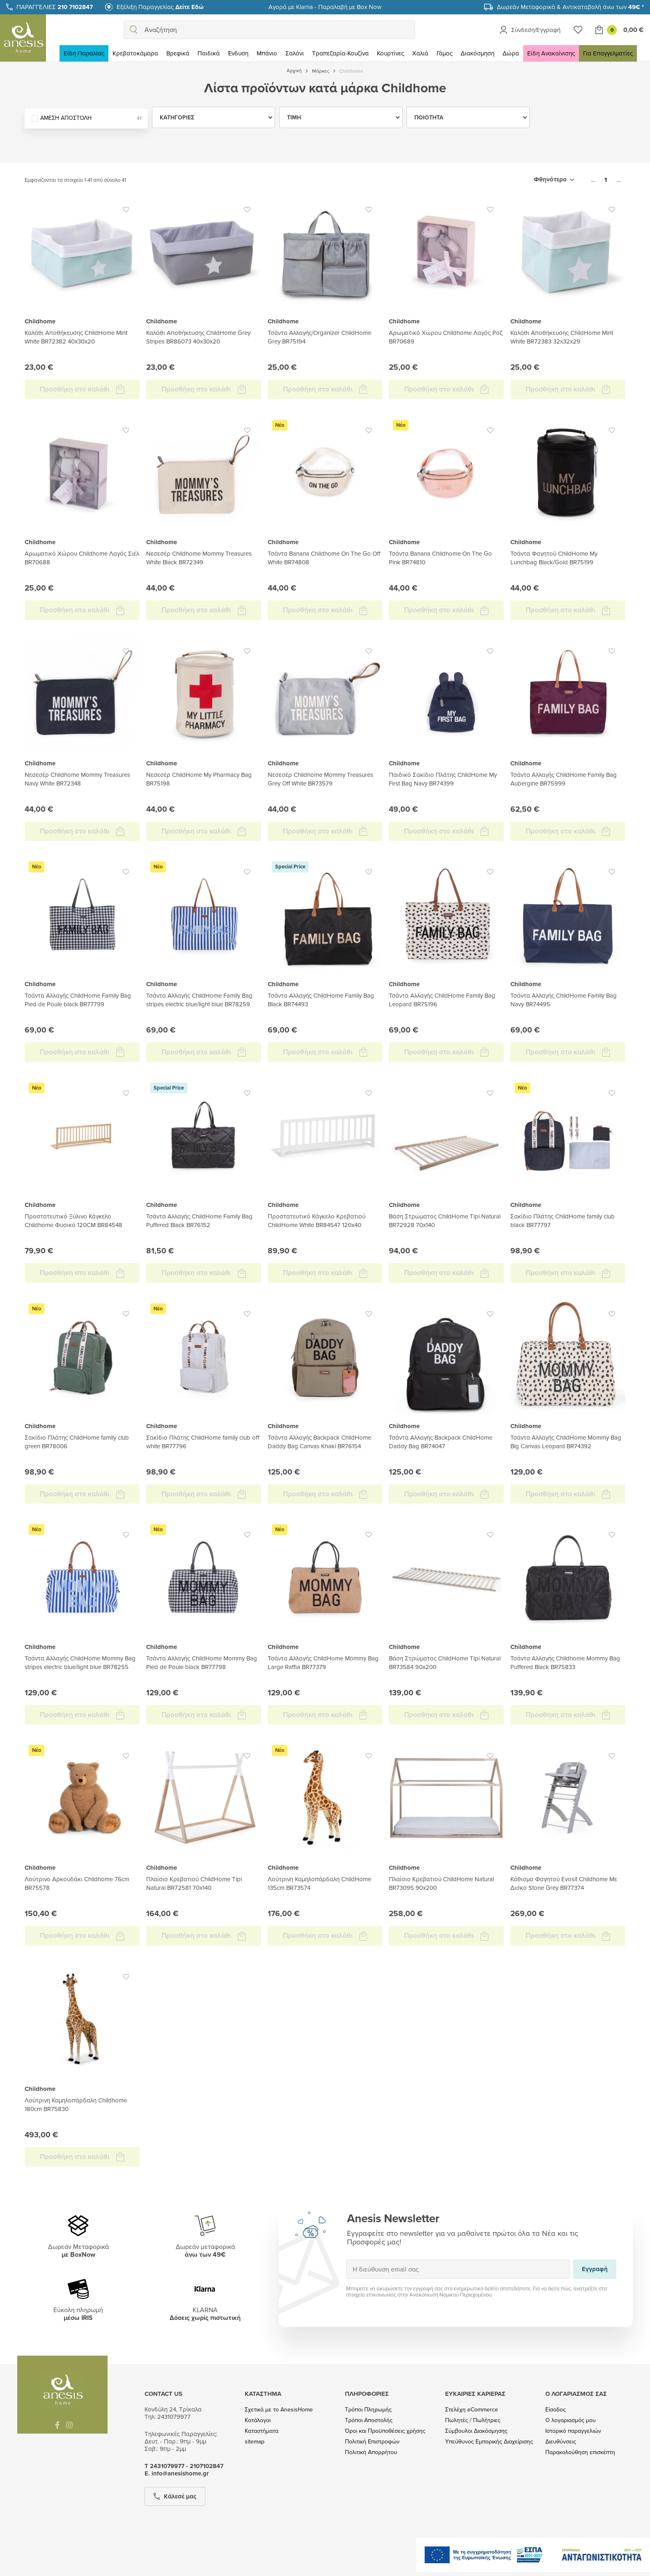 The width and height of the screenshot is (650, 2576). I want to click on [Ταξινόμηση με επιλογή], so click(553, 179).